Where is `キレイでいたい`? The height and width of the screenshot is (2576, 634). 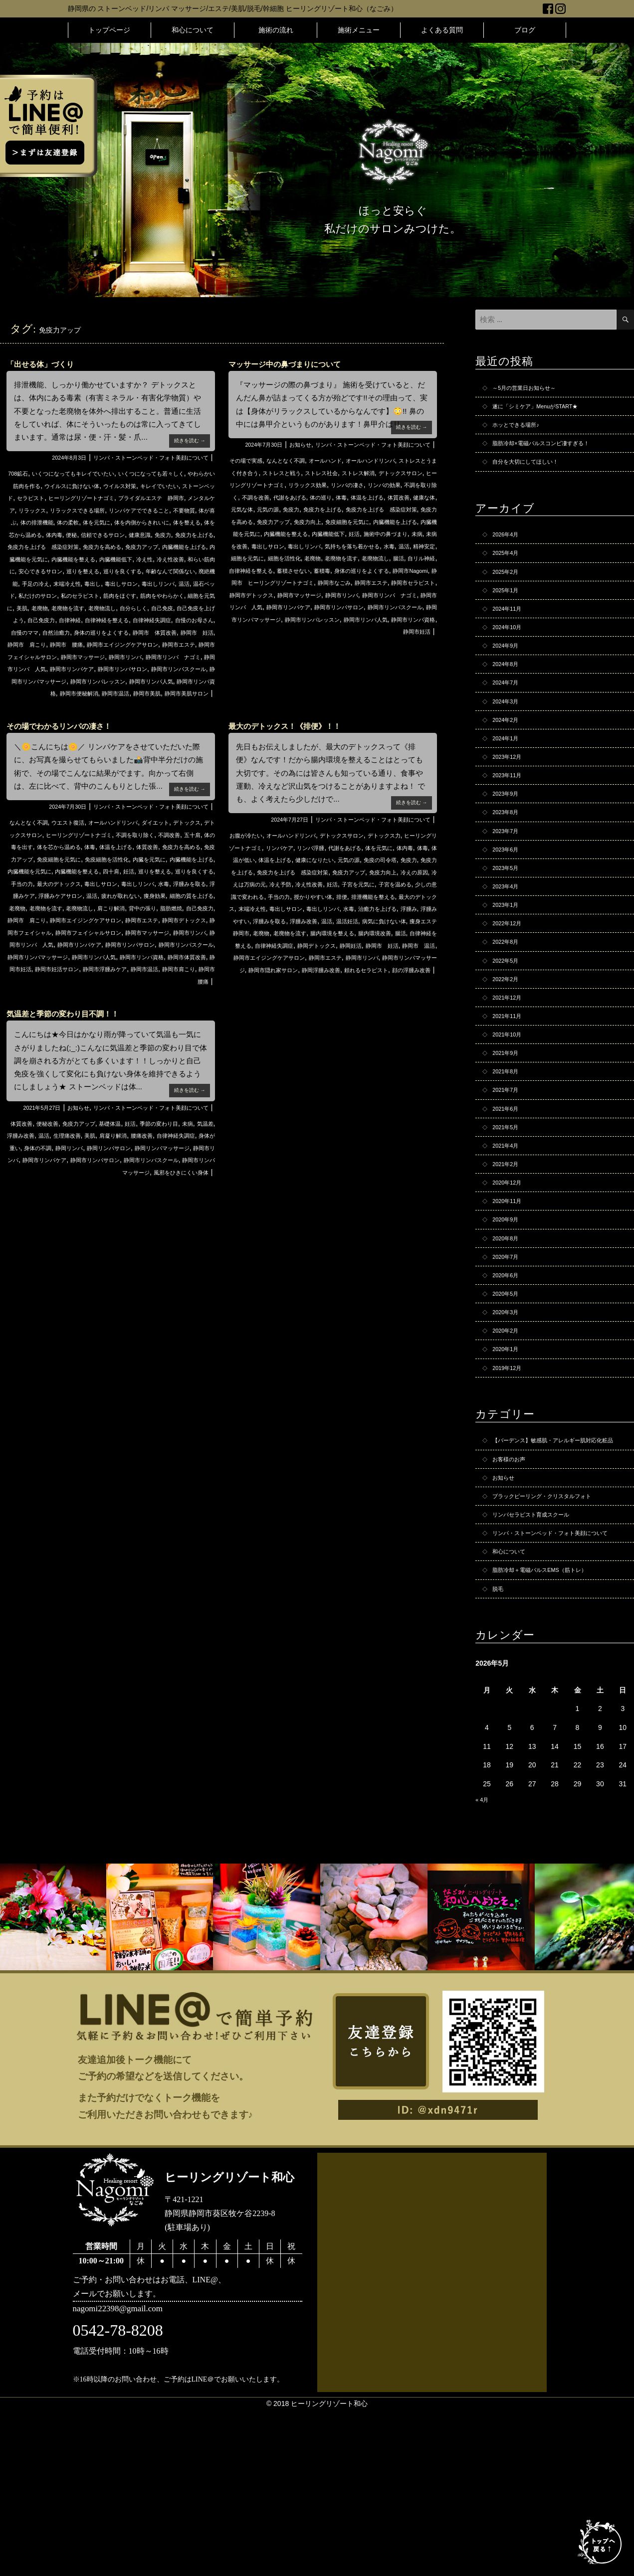 キレイでいたい is located at coordinates (46, 498).